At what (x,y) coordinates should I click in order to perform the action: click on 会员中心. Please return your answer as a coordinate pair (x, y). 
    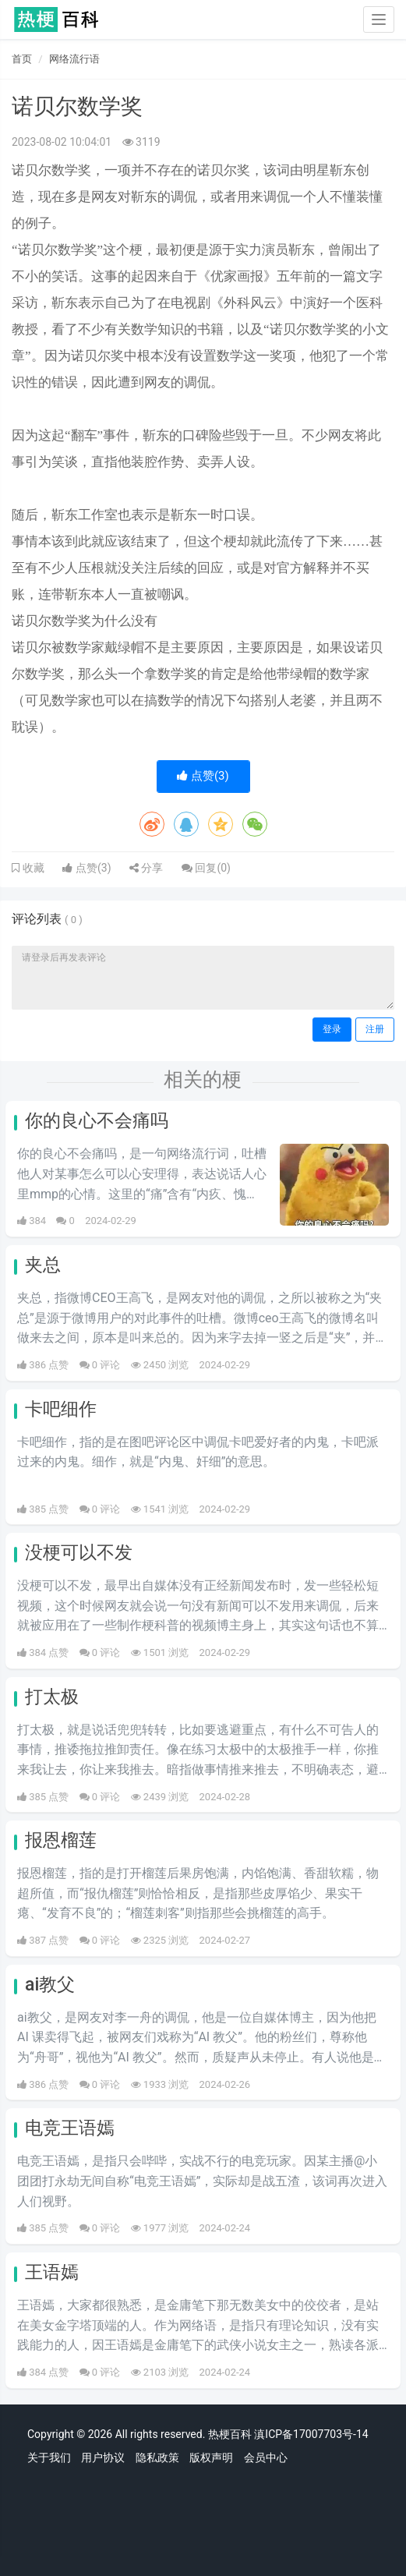
    Looking at the image, I should click on (266, 2457).